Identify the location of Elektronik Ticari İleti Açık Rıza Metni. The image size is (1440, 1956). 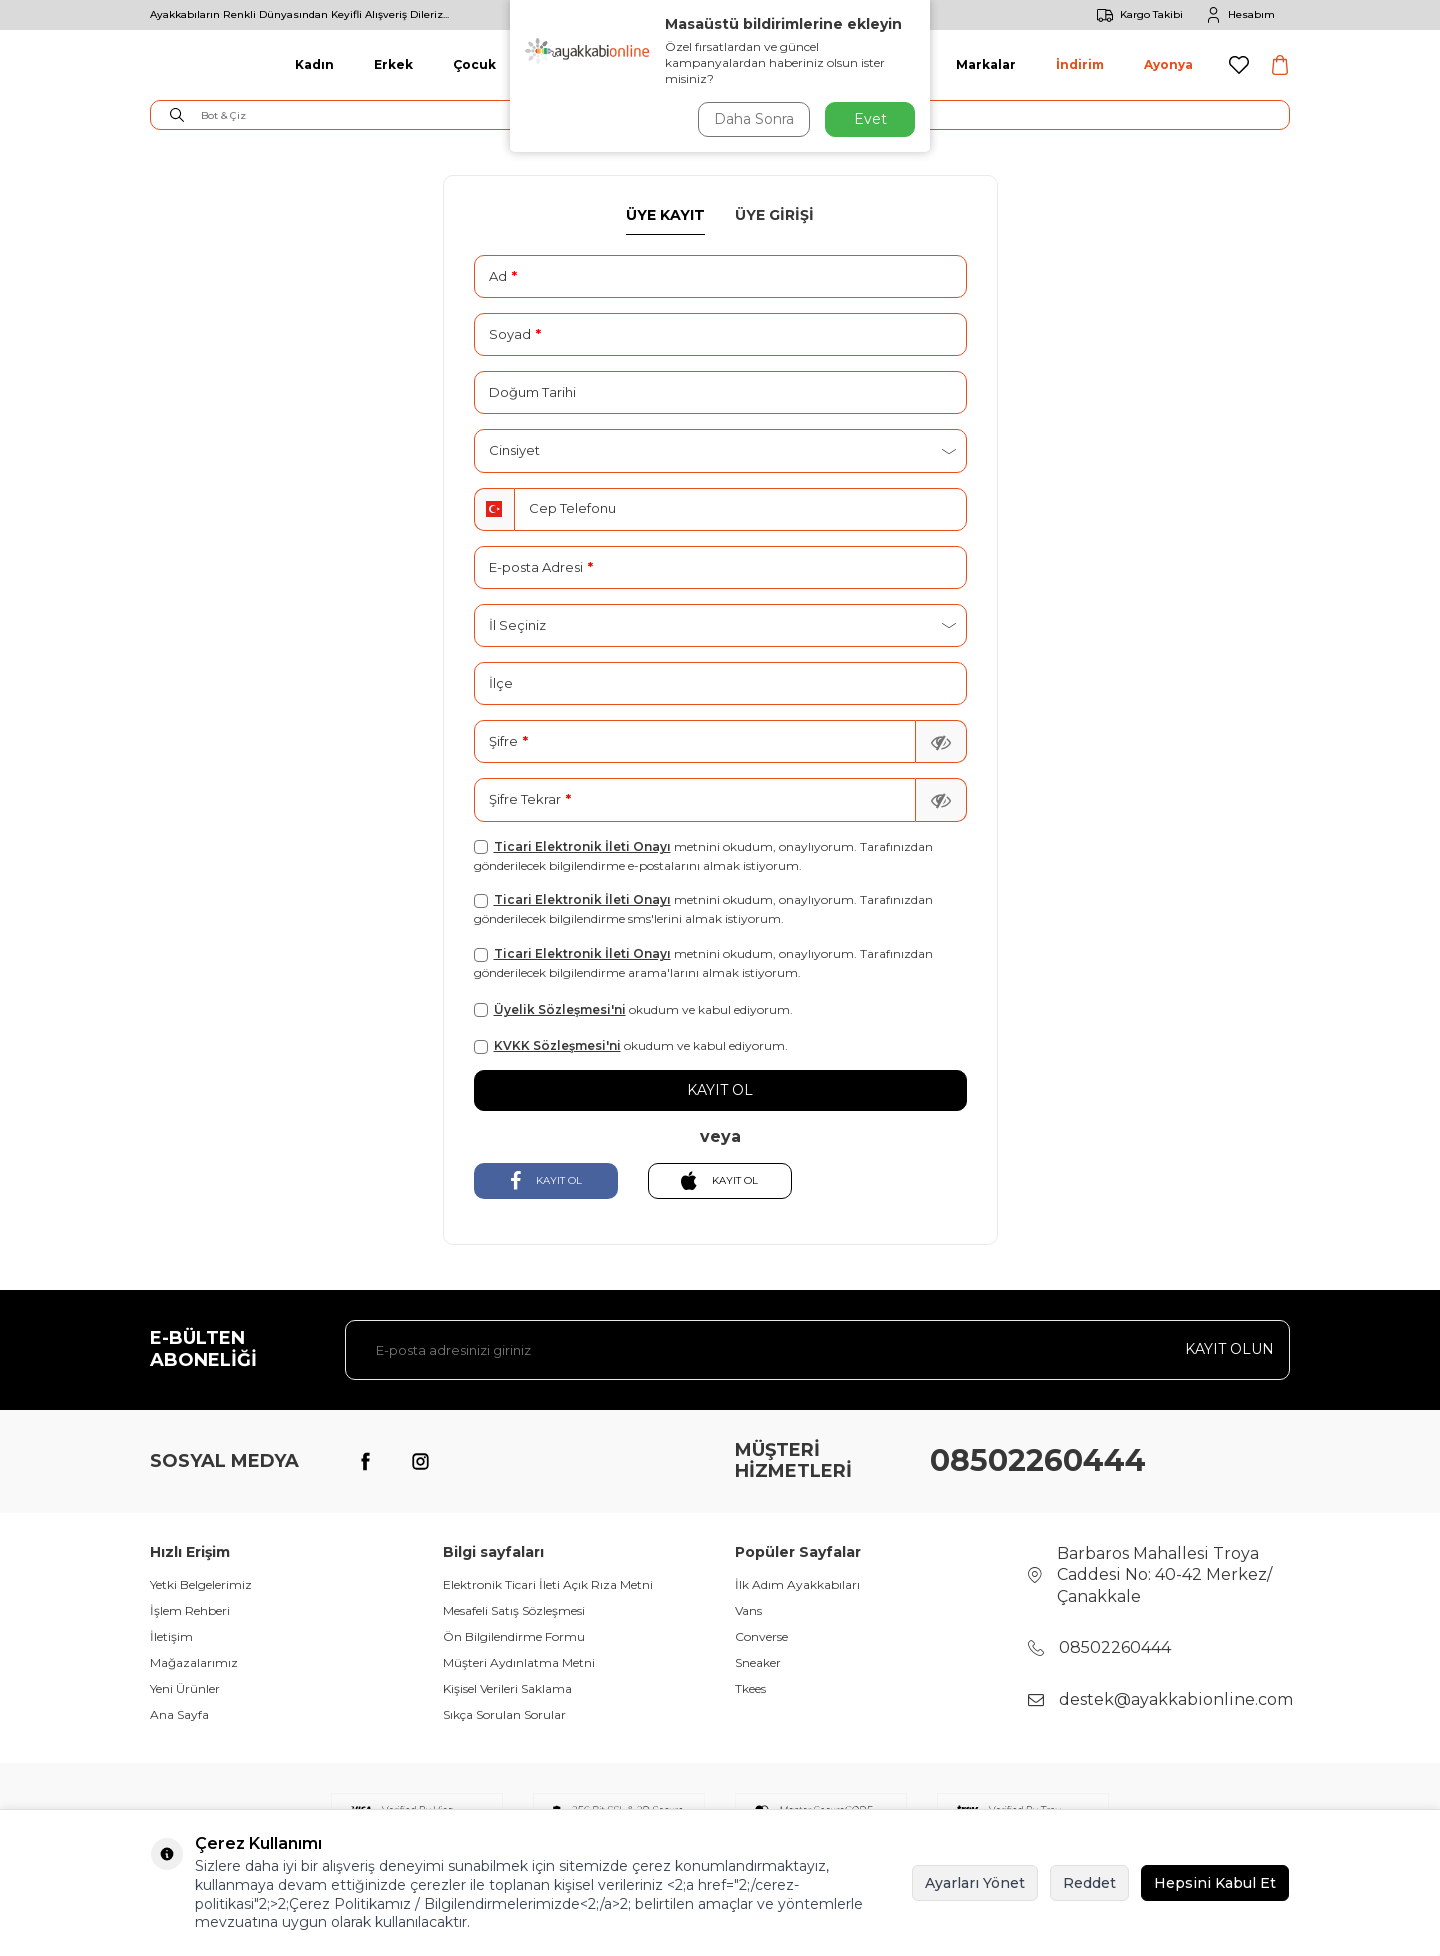
(548, 1584).